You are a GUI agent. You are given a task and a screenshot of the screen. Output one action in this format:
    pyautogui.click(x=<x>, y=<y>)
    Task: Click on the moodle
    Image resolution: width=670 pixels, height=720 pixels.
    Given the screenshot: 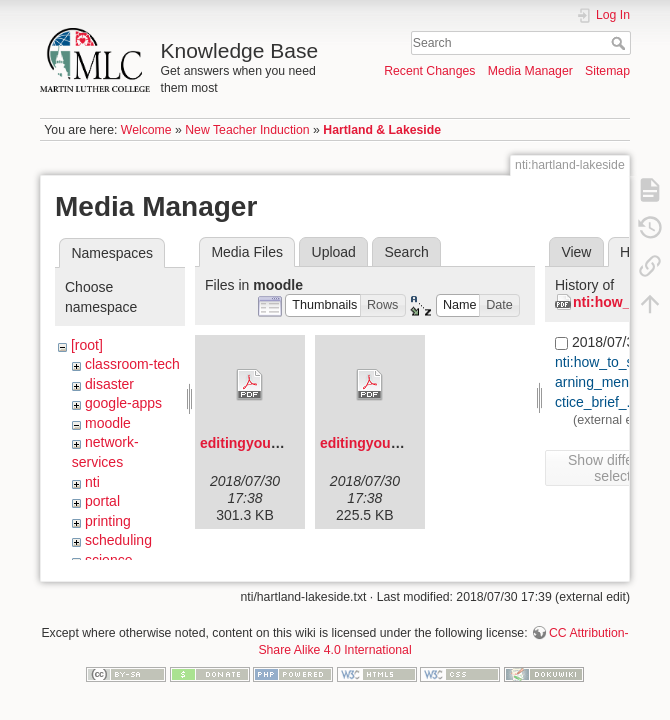 What is the action you would take?
    pyautogui.click(x=108, y=423)
    